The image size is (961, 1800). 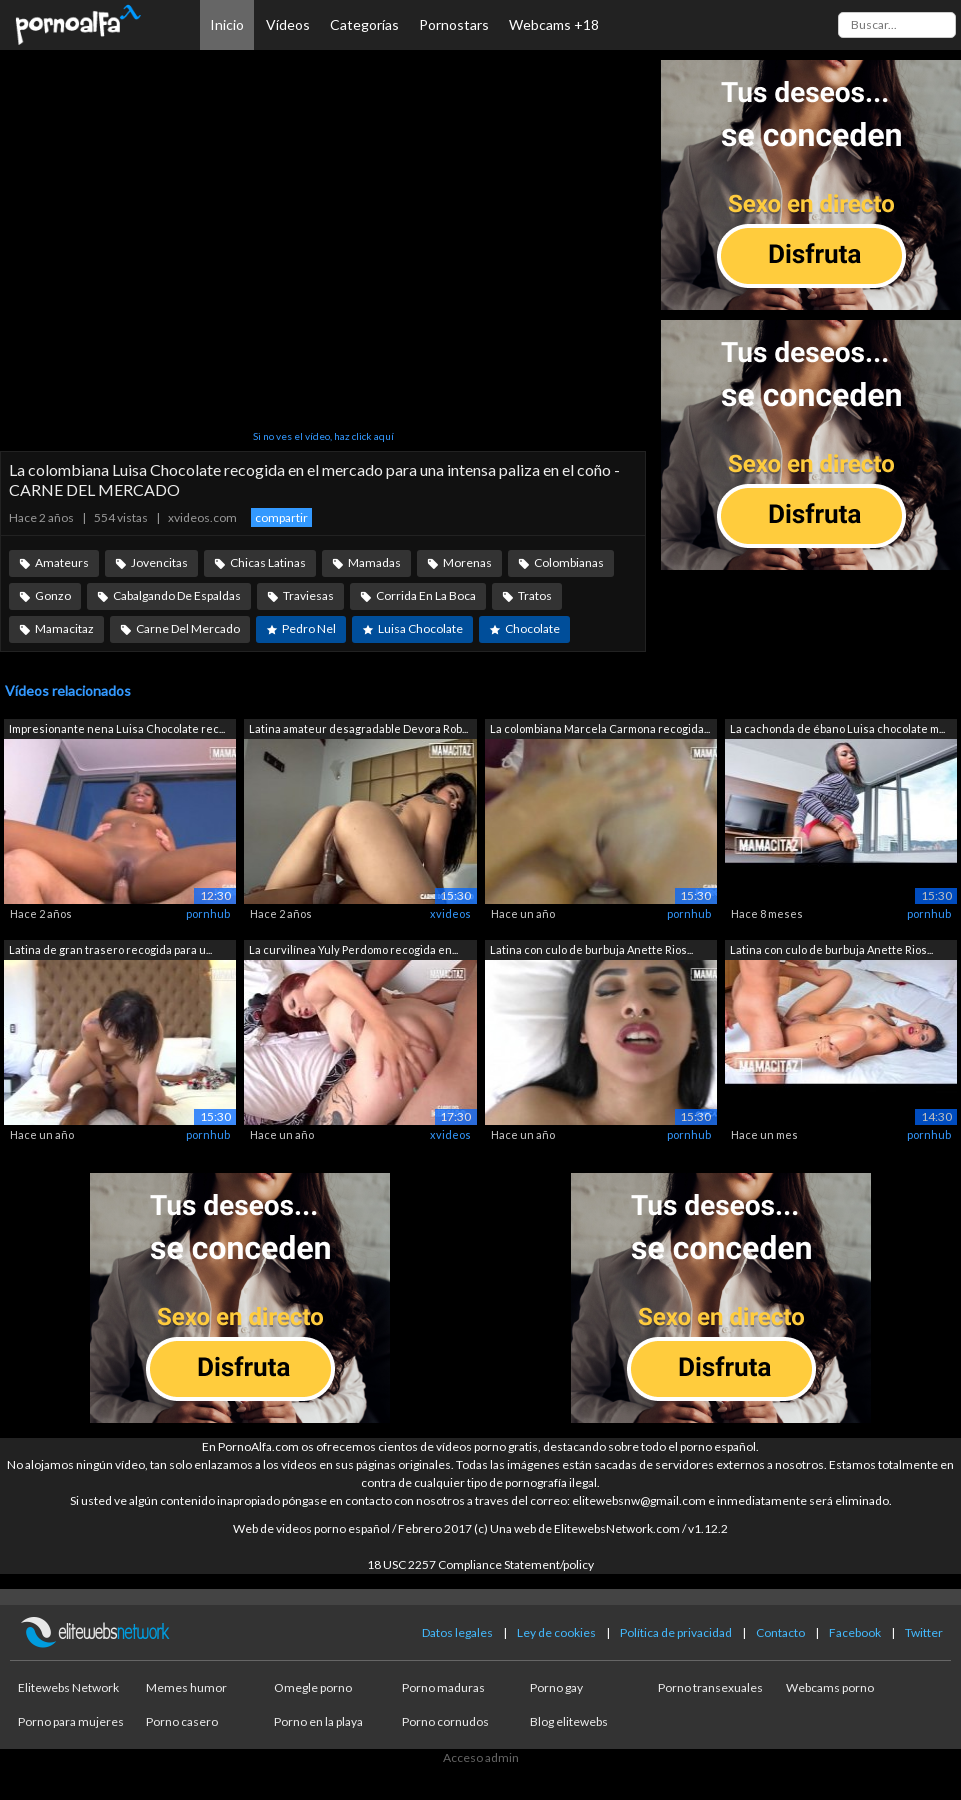 I want to click on Amateurs, so click(x=62, y=562).